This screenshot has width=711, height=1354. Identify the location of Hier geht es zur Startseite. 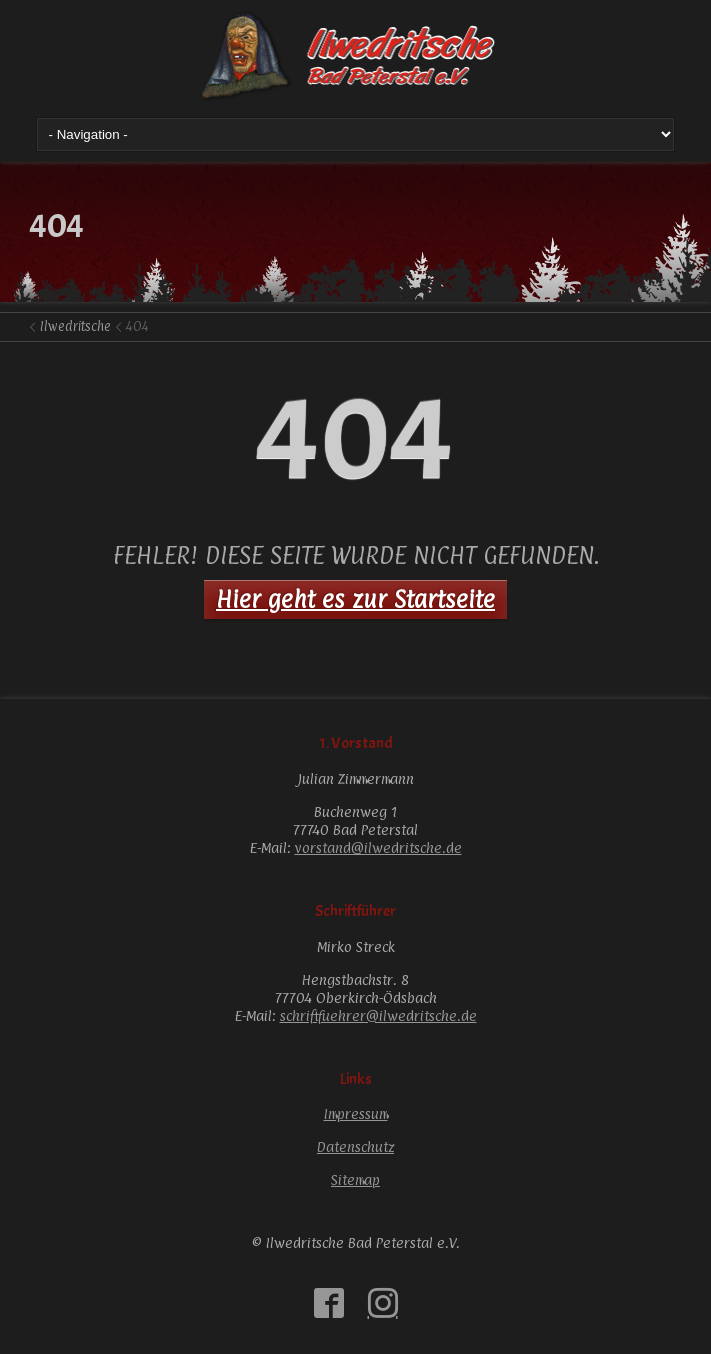
(355, 599).